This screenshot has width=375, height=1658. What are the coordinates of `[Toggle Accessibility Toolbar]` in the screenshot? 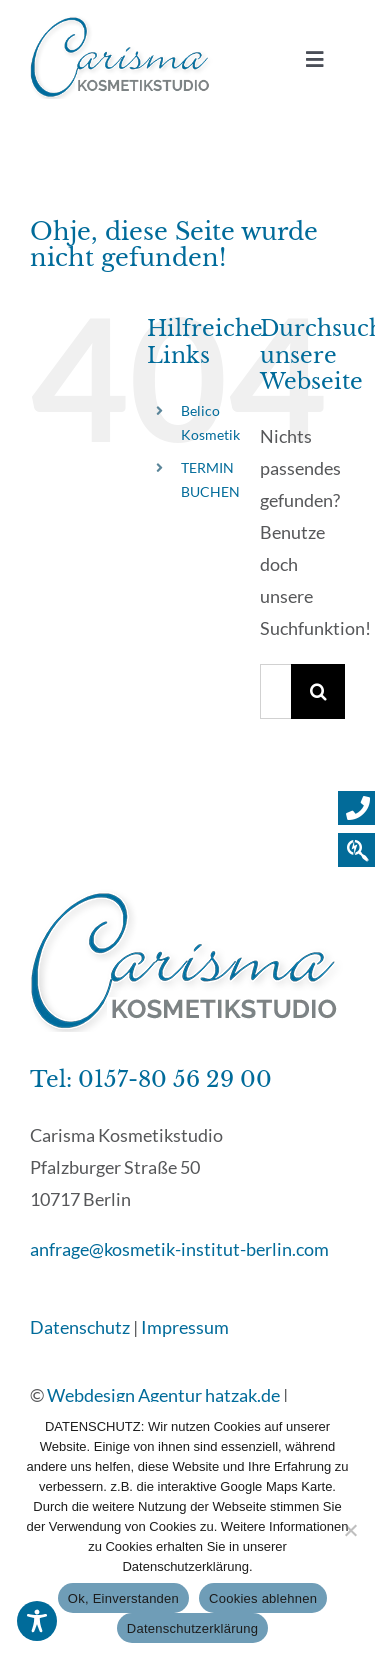 It's located at (37, 1621).